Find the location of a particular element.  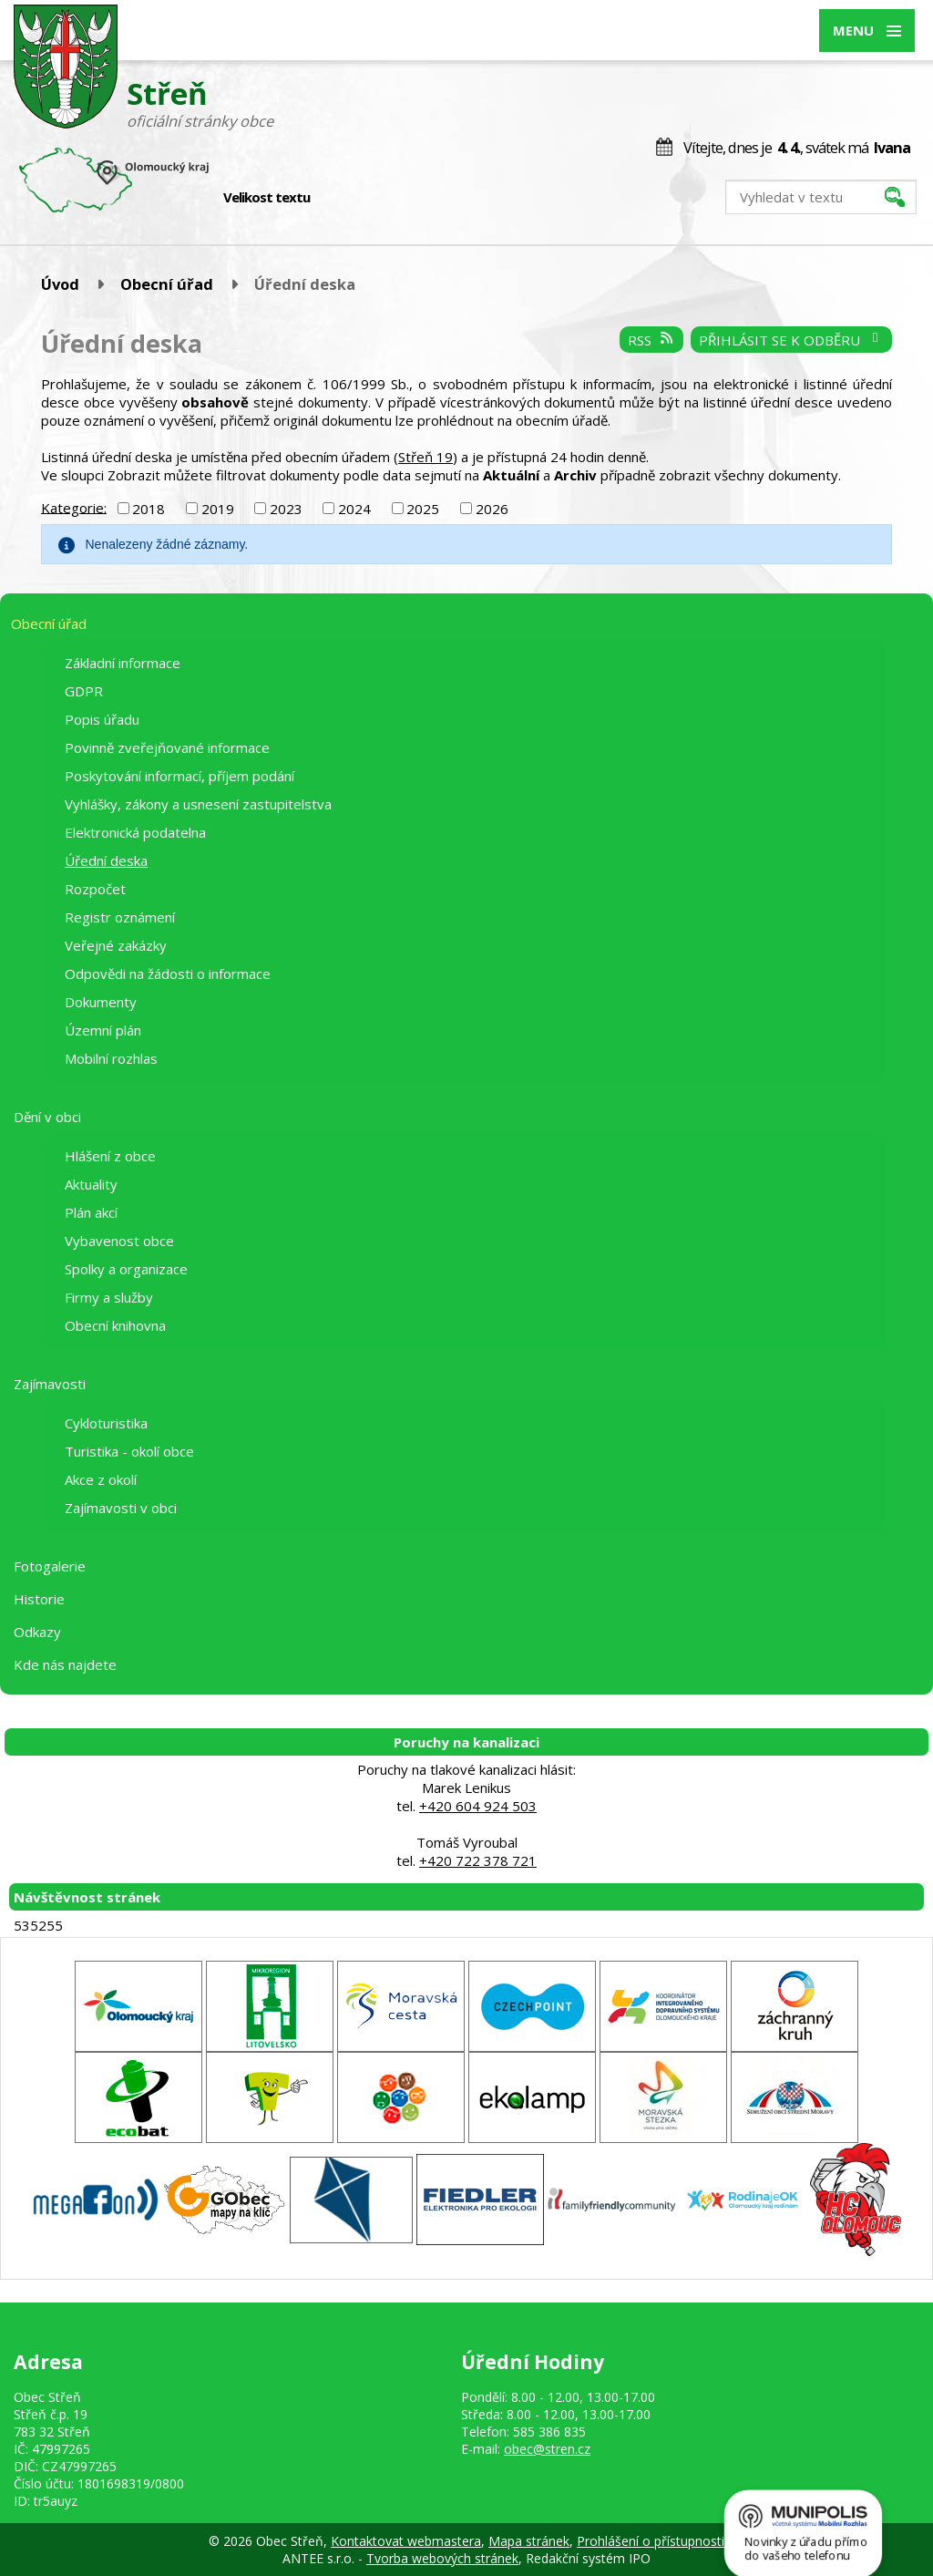

Aktuality is located at coordinates (91, 1184).